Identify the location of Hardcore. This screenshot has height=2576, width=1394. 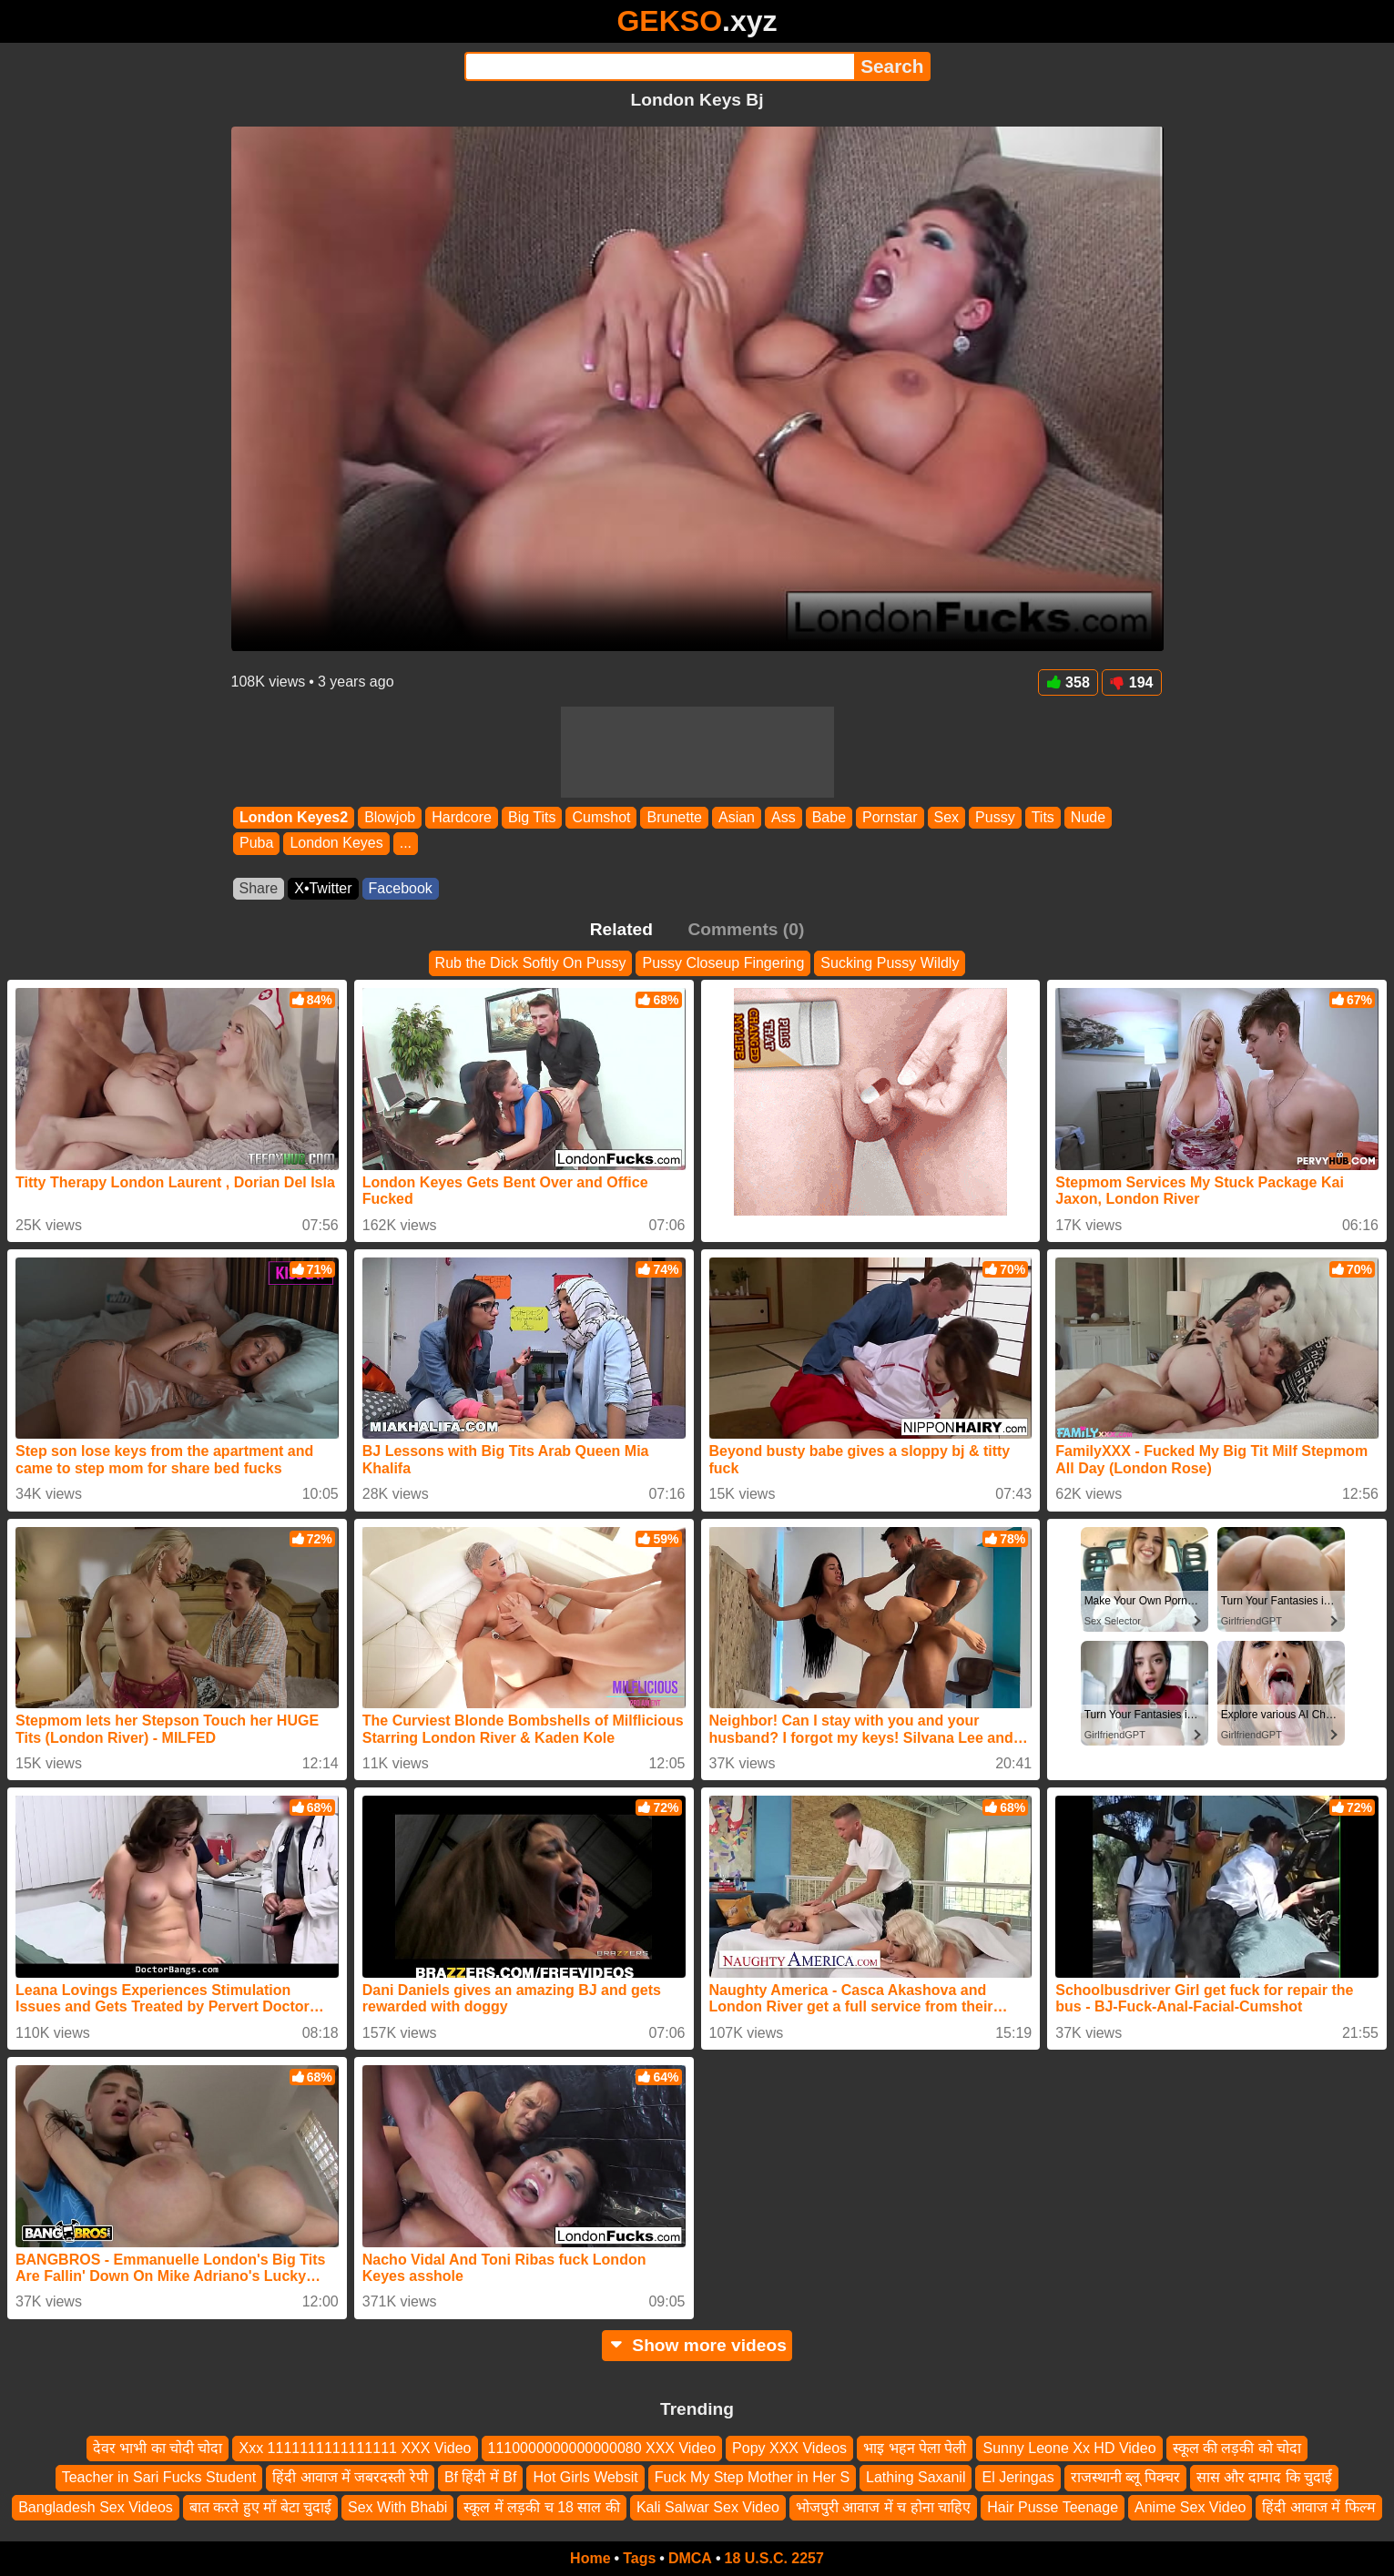
(462, 817).